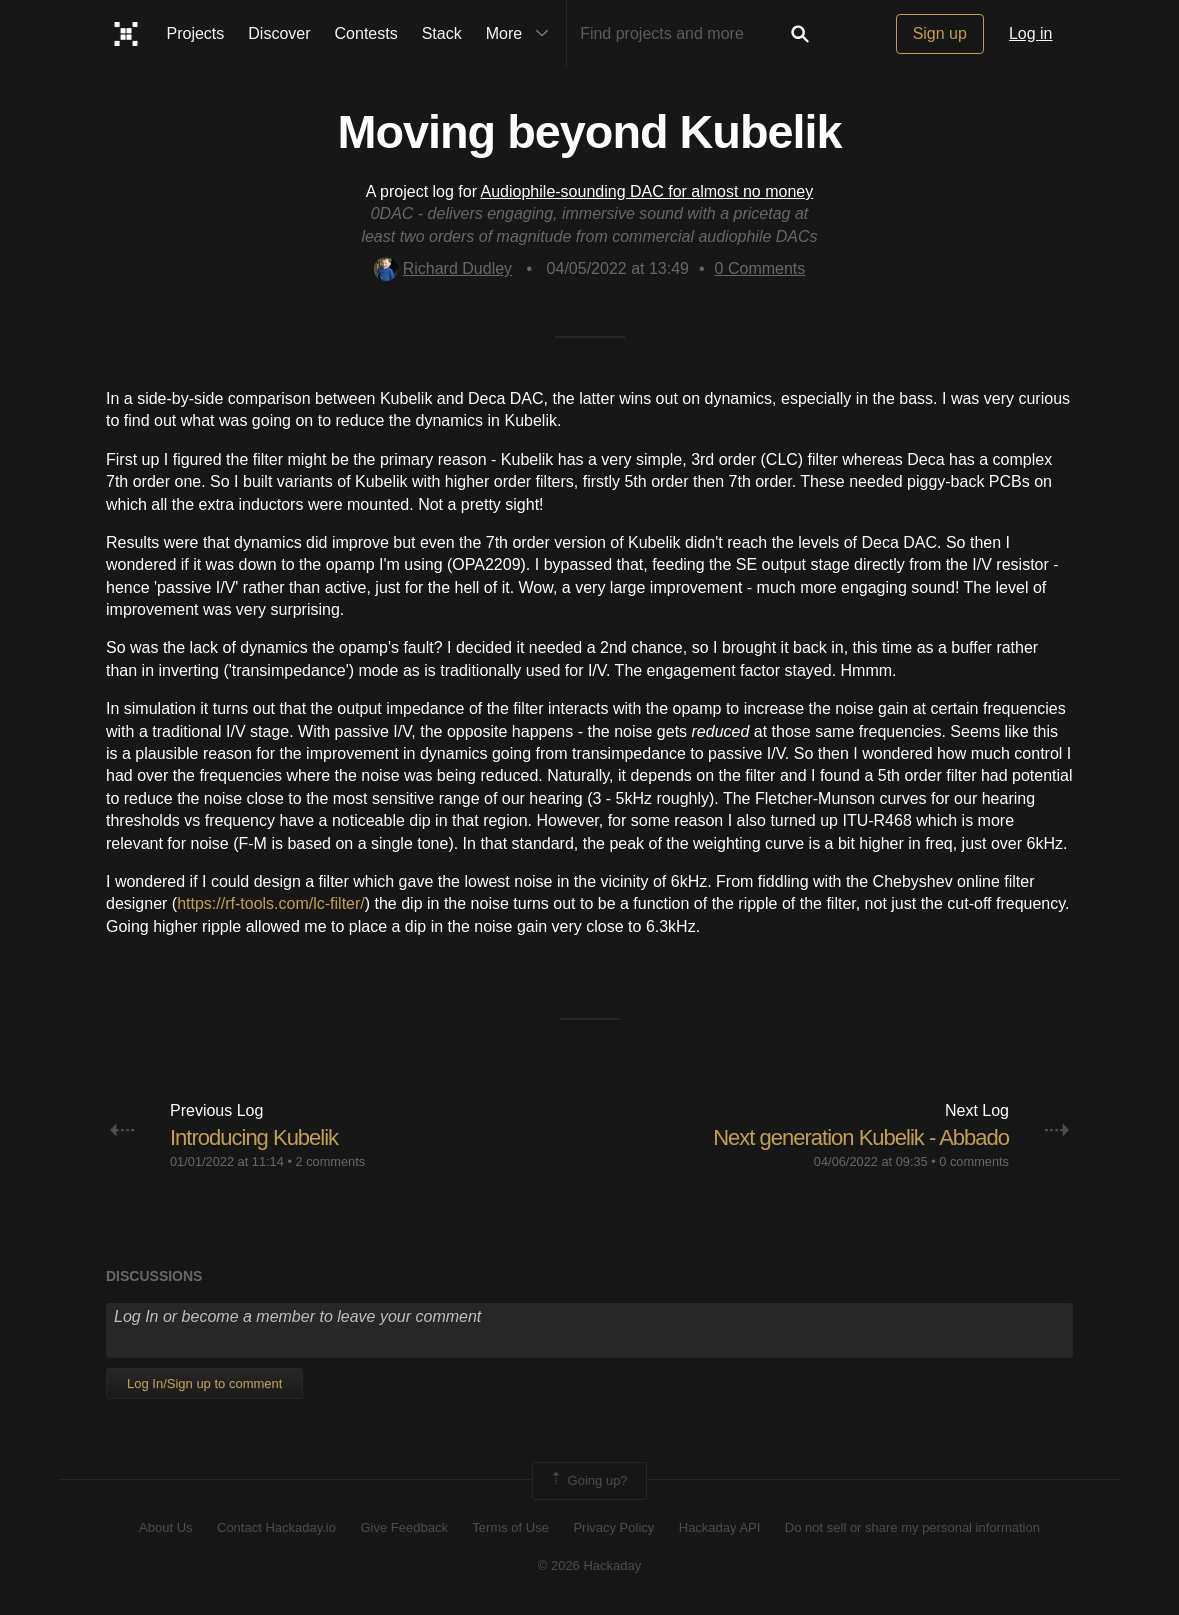 The image size is (1179, 1615). What do you see at coordinates (276, 1527) in the screenshot?
I see `Contact Hackaday.io` at bounding box center [276, 1527].